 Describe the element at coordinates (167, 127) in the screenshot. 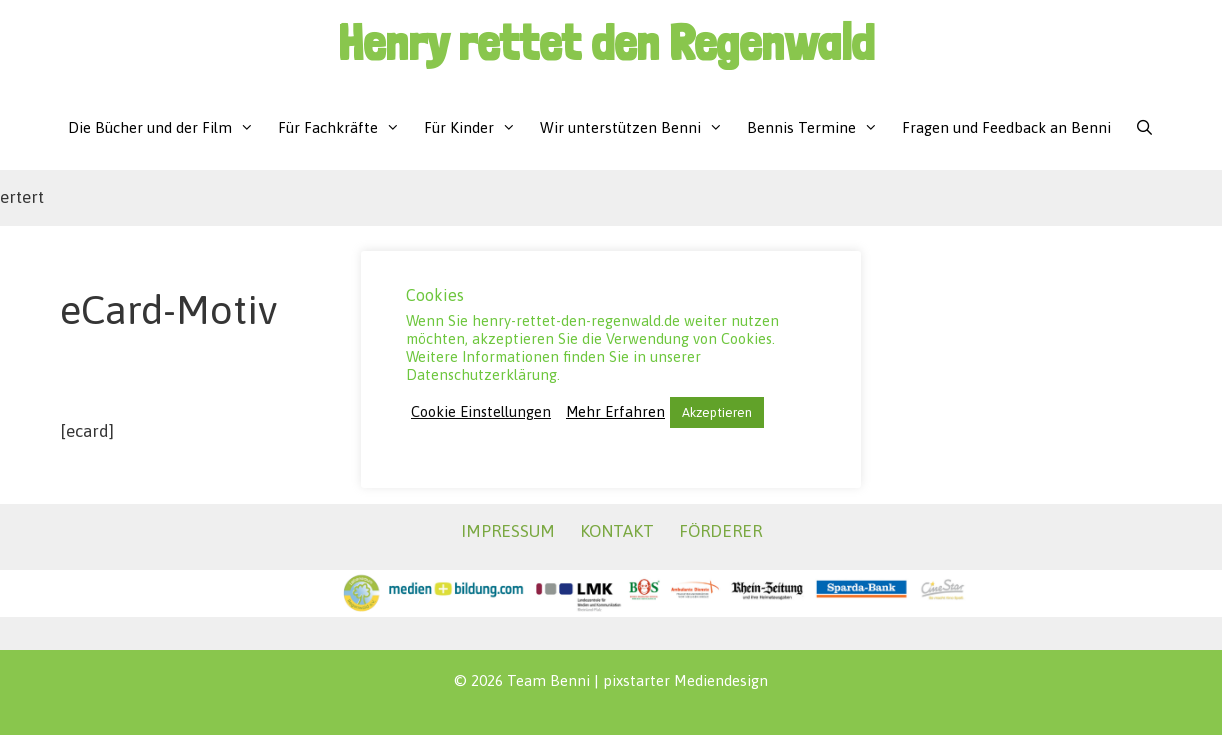

I see `Die Bücher und der Film` at that location.